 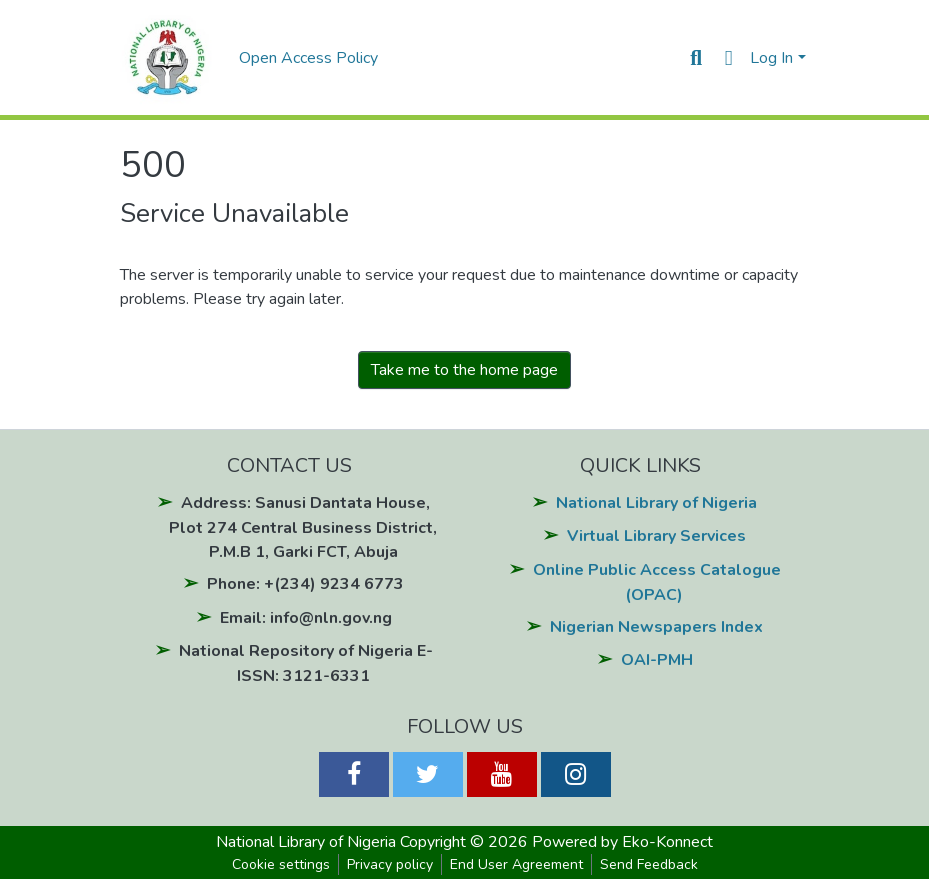 I want to click on Take me to the home page, so click(x=464, y=370).